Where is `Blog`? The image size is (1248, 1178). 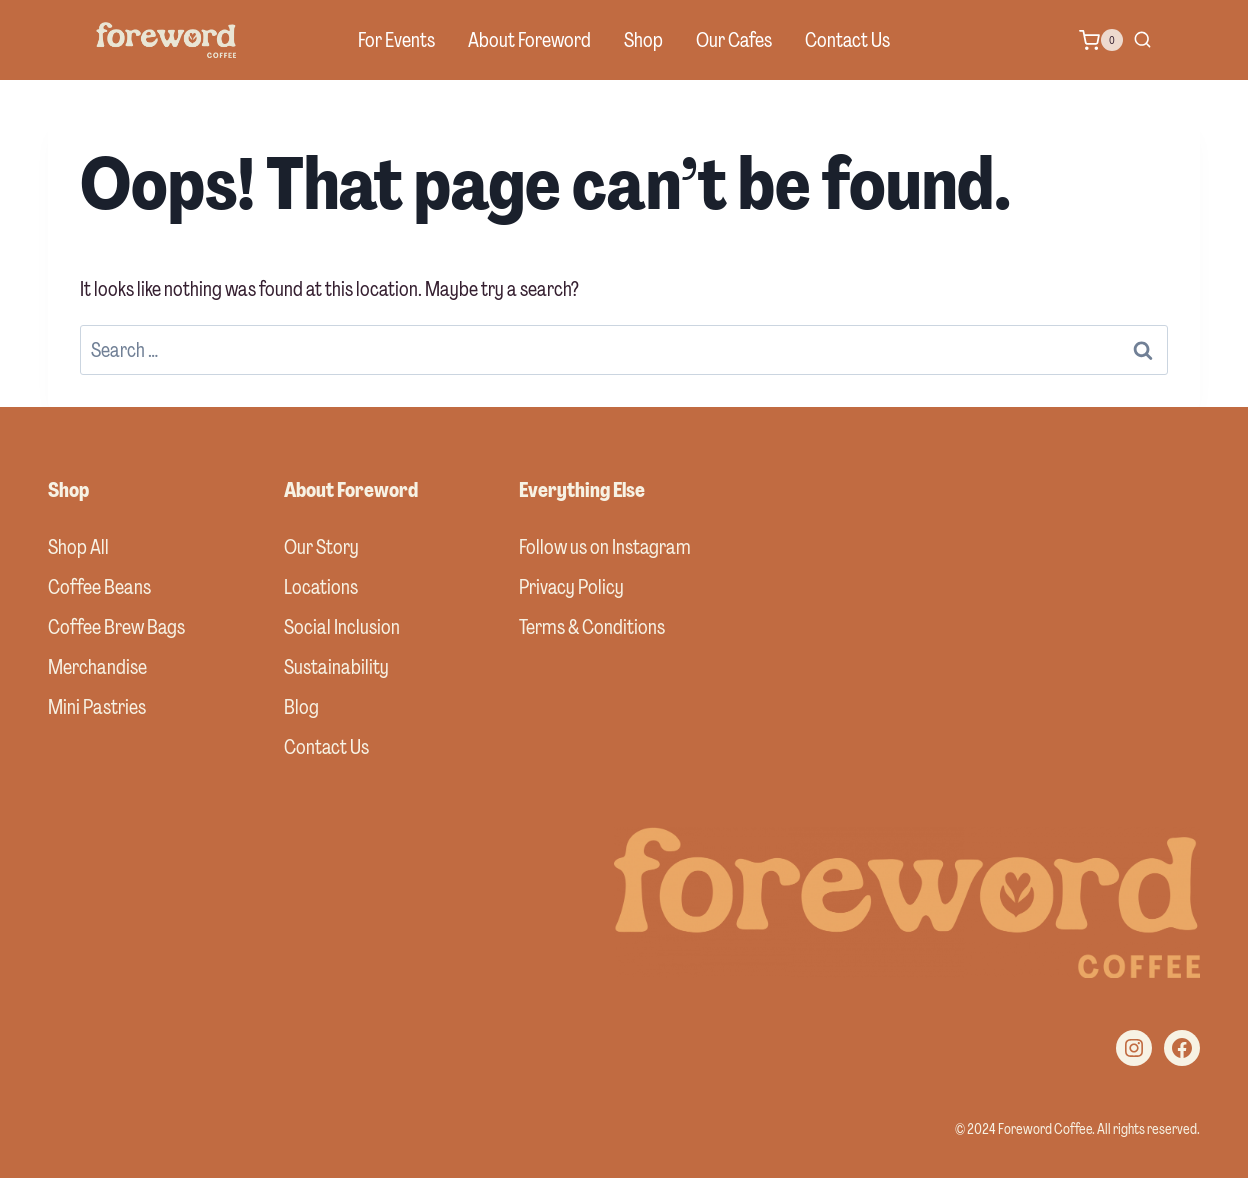
Blog is located at coordinates (301, 707).